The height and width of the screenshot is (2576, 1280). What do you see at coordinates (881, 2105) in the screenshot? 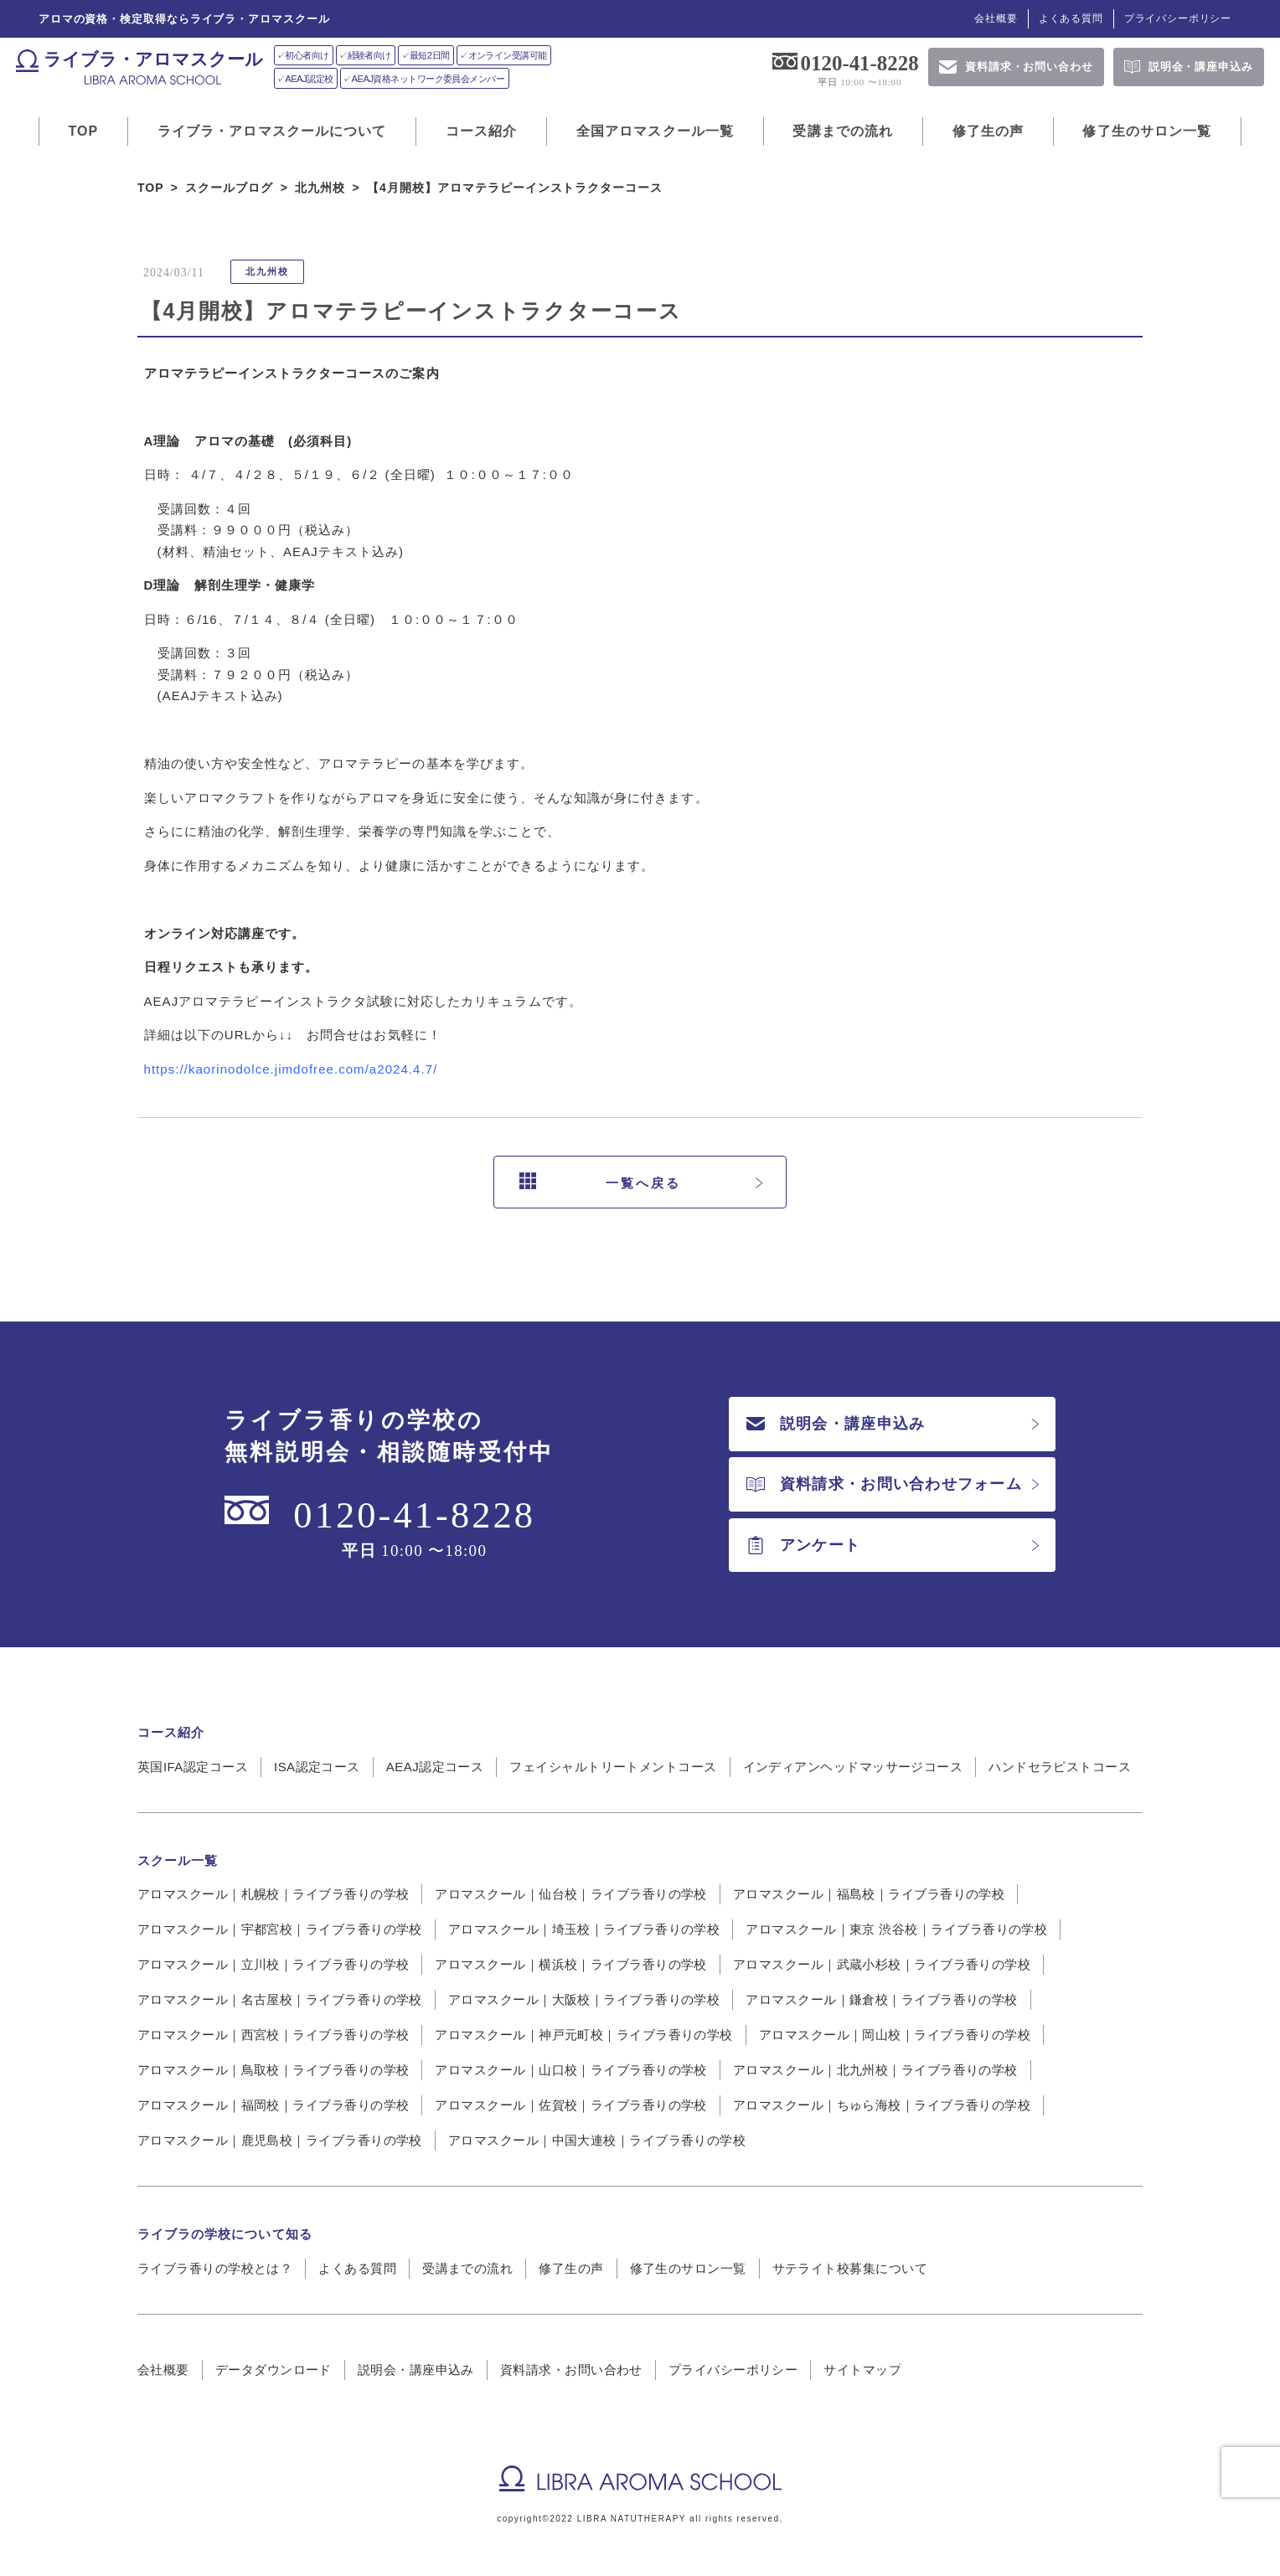
I see `アロマスクール｜ちゅら海校｜ライブラ香りの学校` at bounding box center [881, 2105].